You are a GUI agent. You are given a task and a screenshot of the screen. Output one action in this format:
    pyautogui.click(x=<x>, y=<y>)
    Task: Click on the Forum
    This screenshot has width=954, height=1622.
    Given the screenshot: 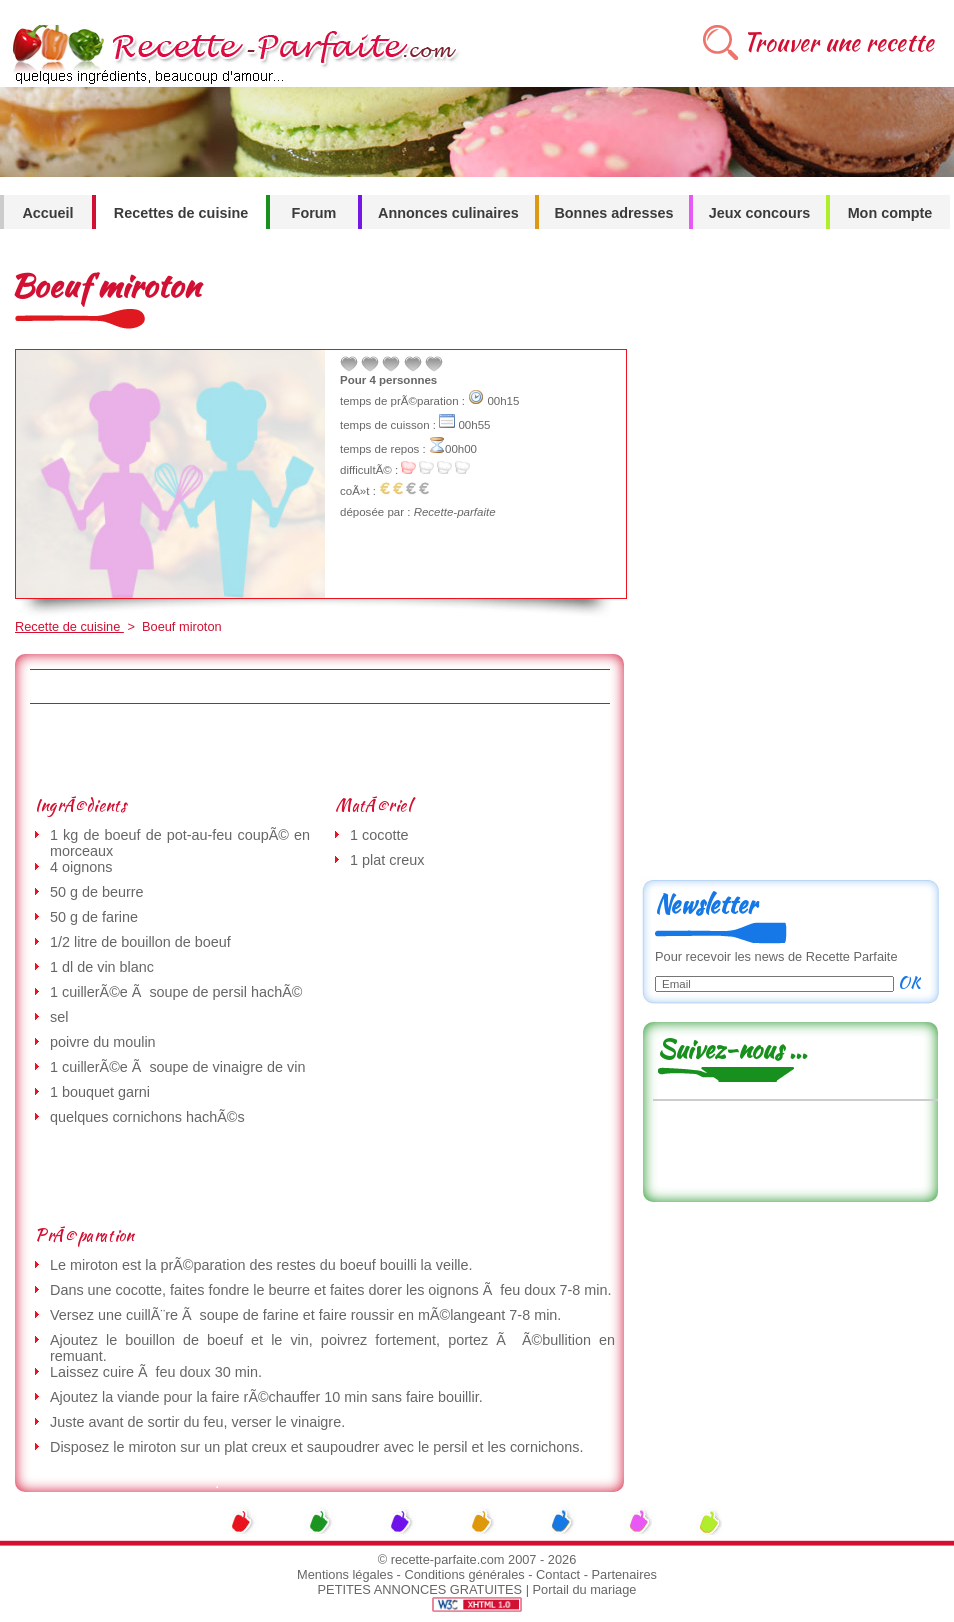 What is the action you would take?
    pyautogui.click(x=314, y=213)
    